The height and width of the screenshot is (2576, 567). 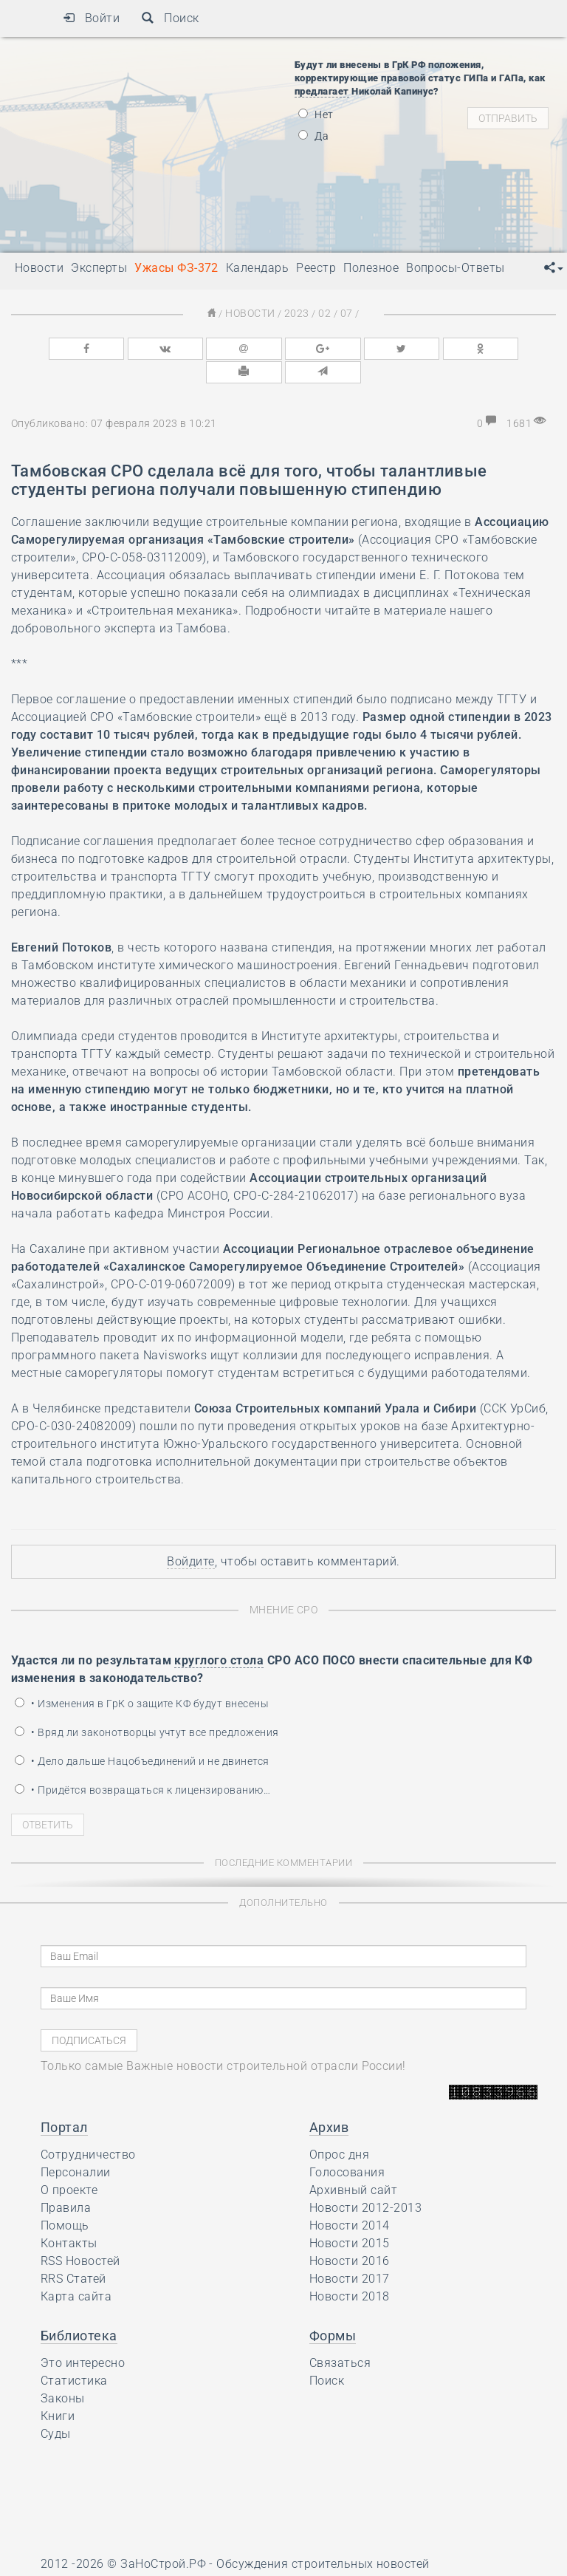 What do you see at coordinates (58, 2389) in the screenshot?
I see `Книги` at bounding box center [58, 2389].